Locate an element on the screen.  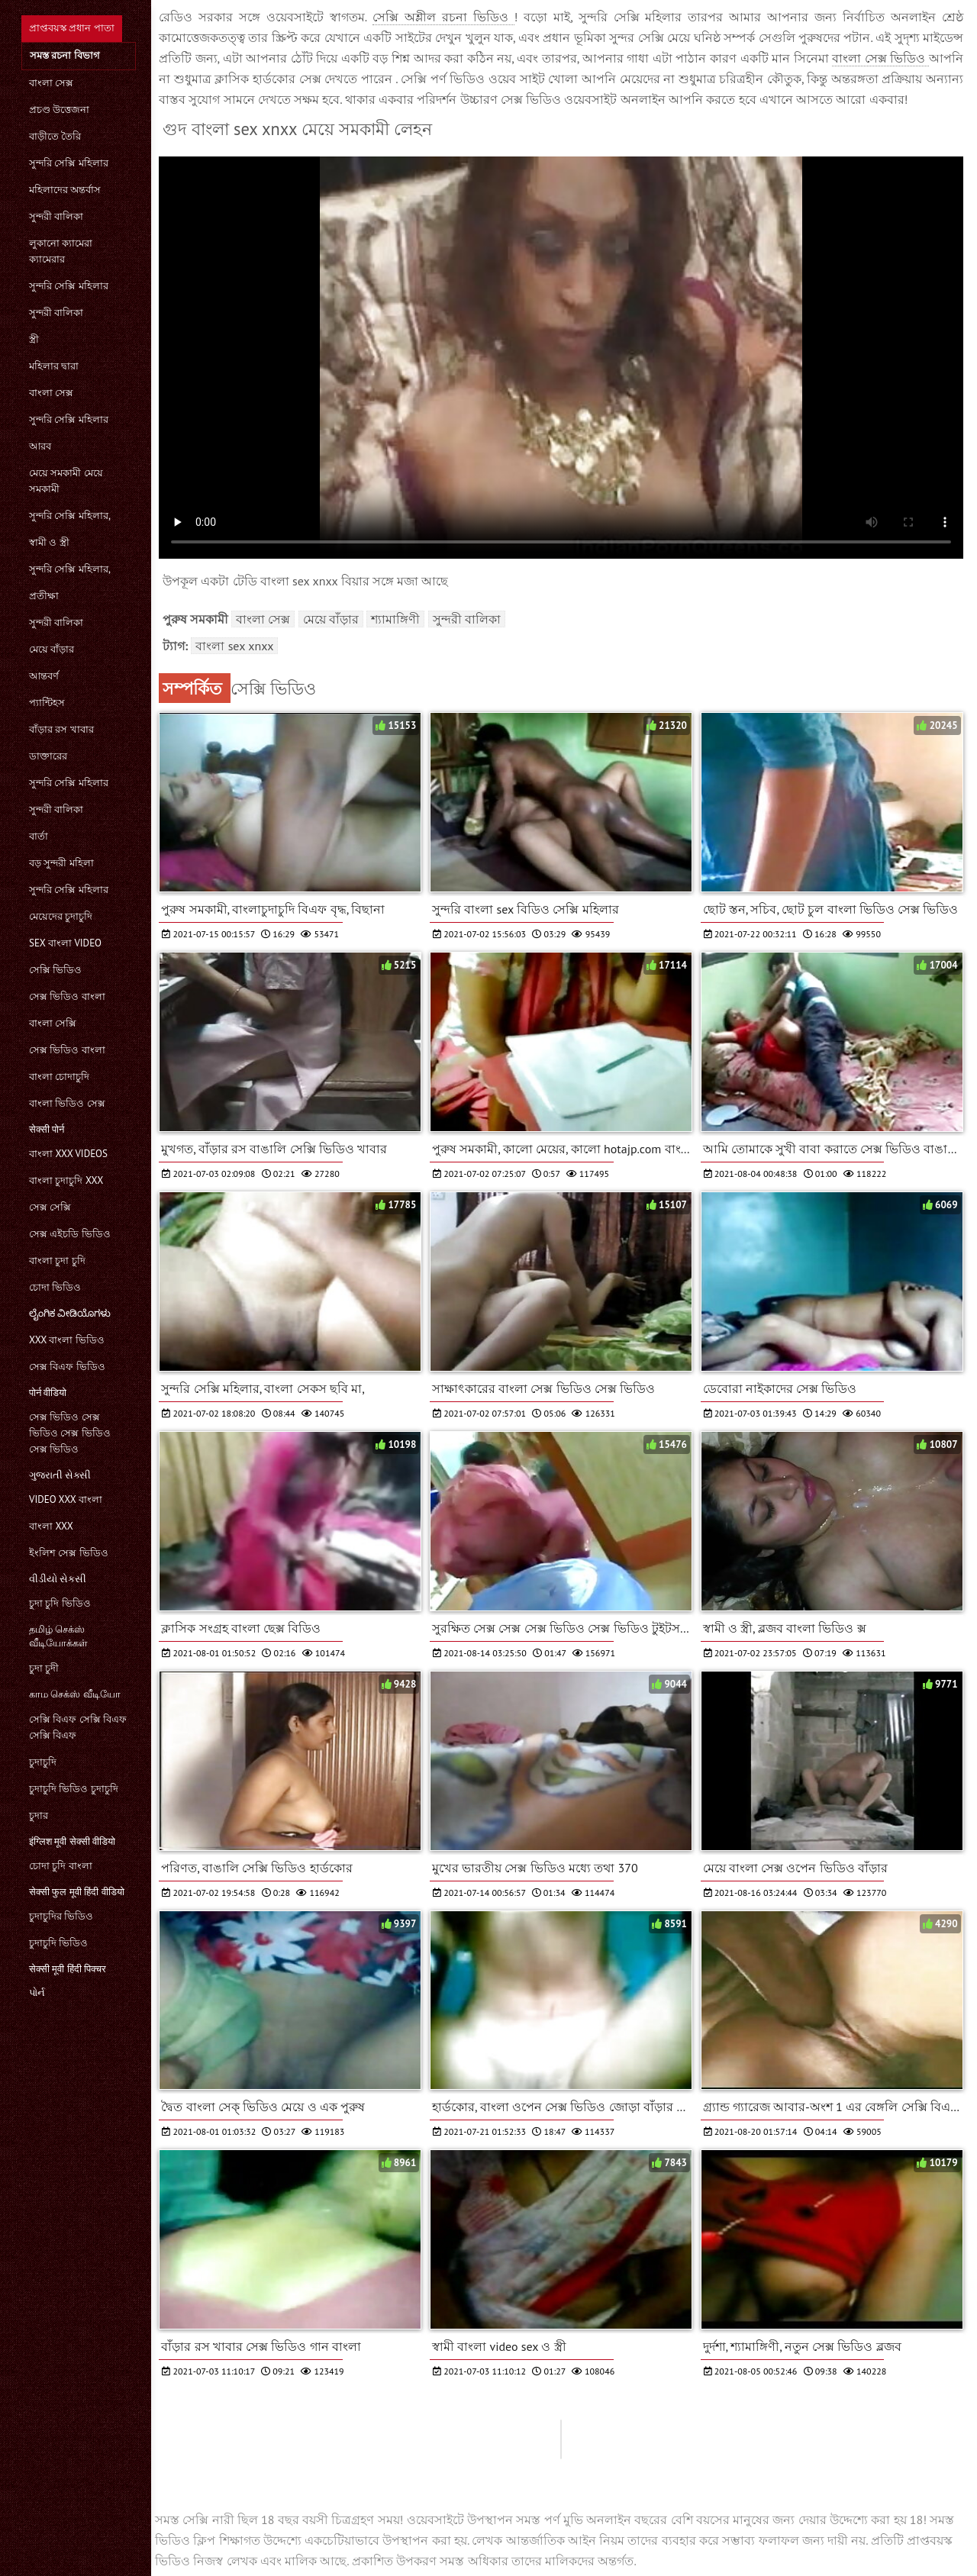
সেক্সি অশ্লীল রচনা ভিডিও is located at coordinates (443, 16).